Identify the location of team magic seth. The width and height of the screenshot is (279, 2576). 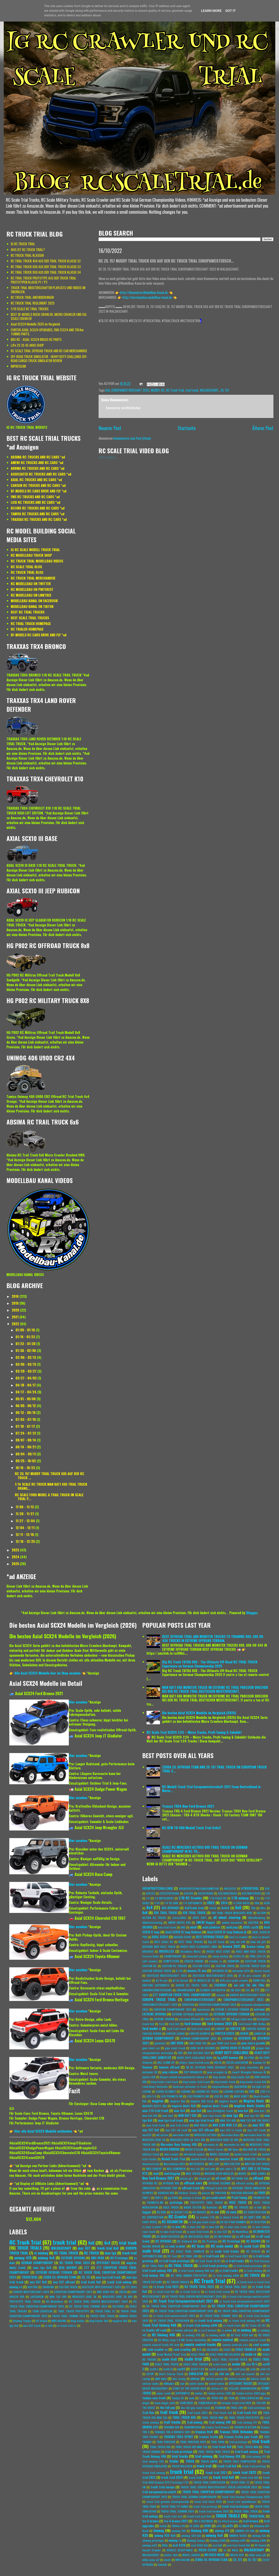
(164, 2403).